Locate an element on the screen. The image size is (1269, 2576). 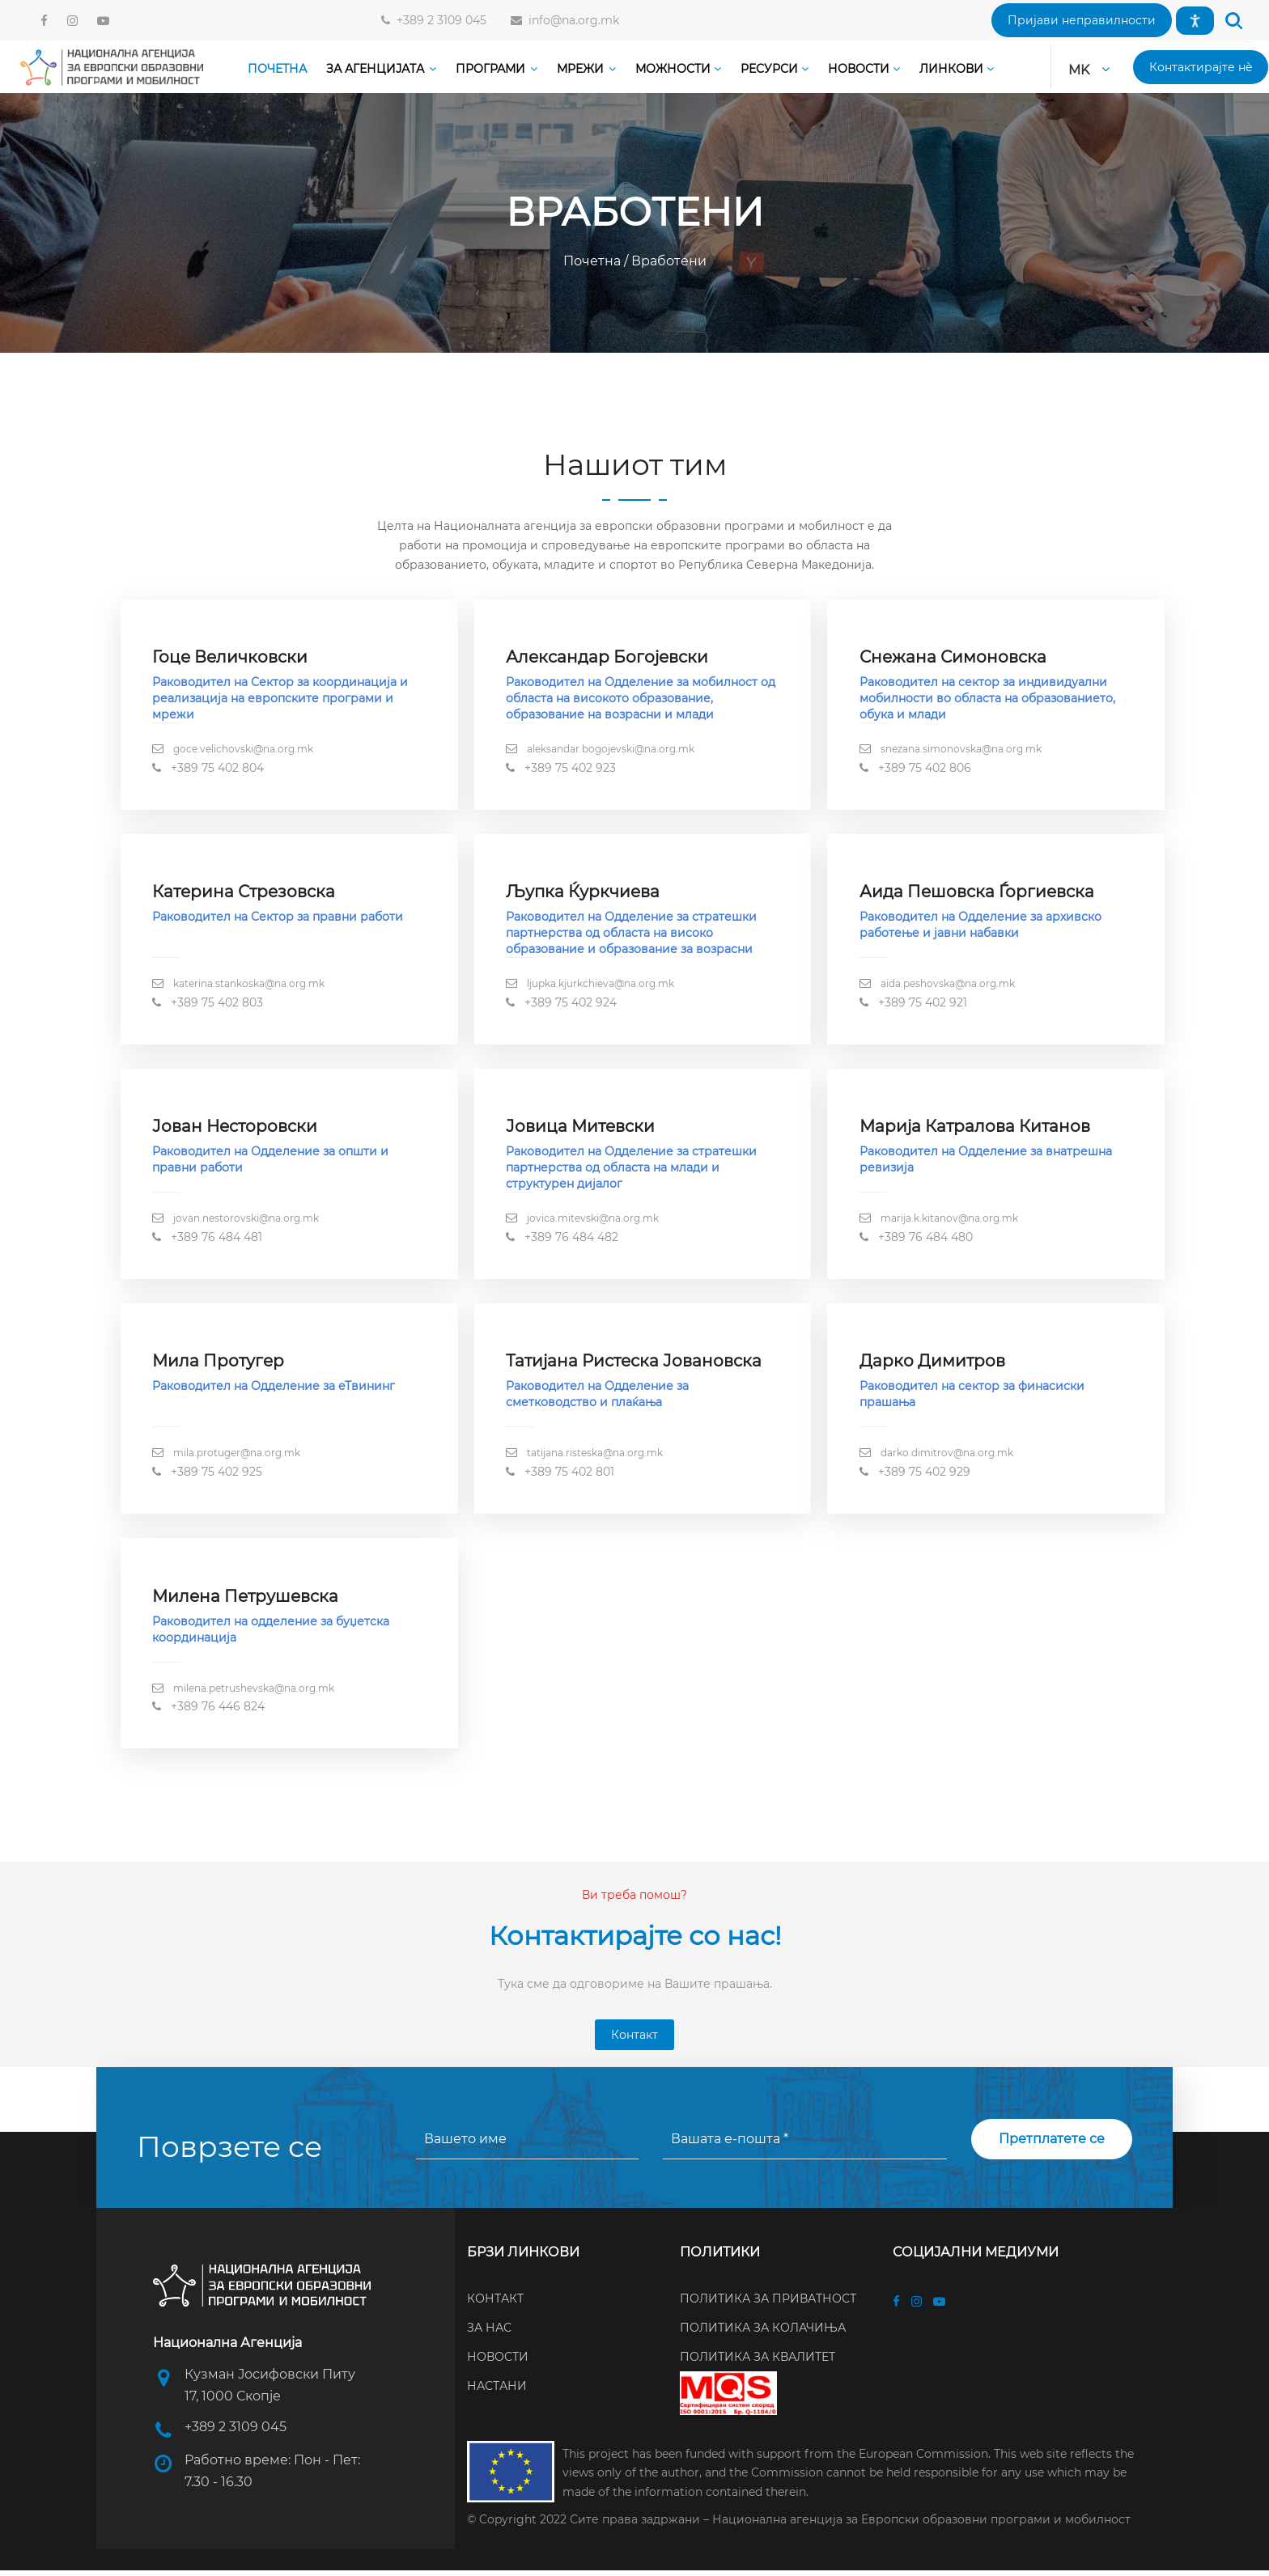
katerina.stankoska@na.org.mk is located at coordinates (249, 985).